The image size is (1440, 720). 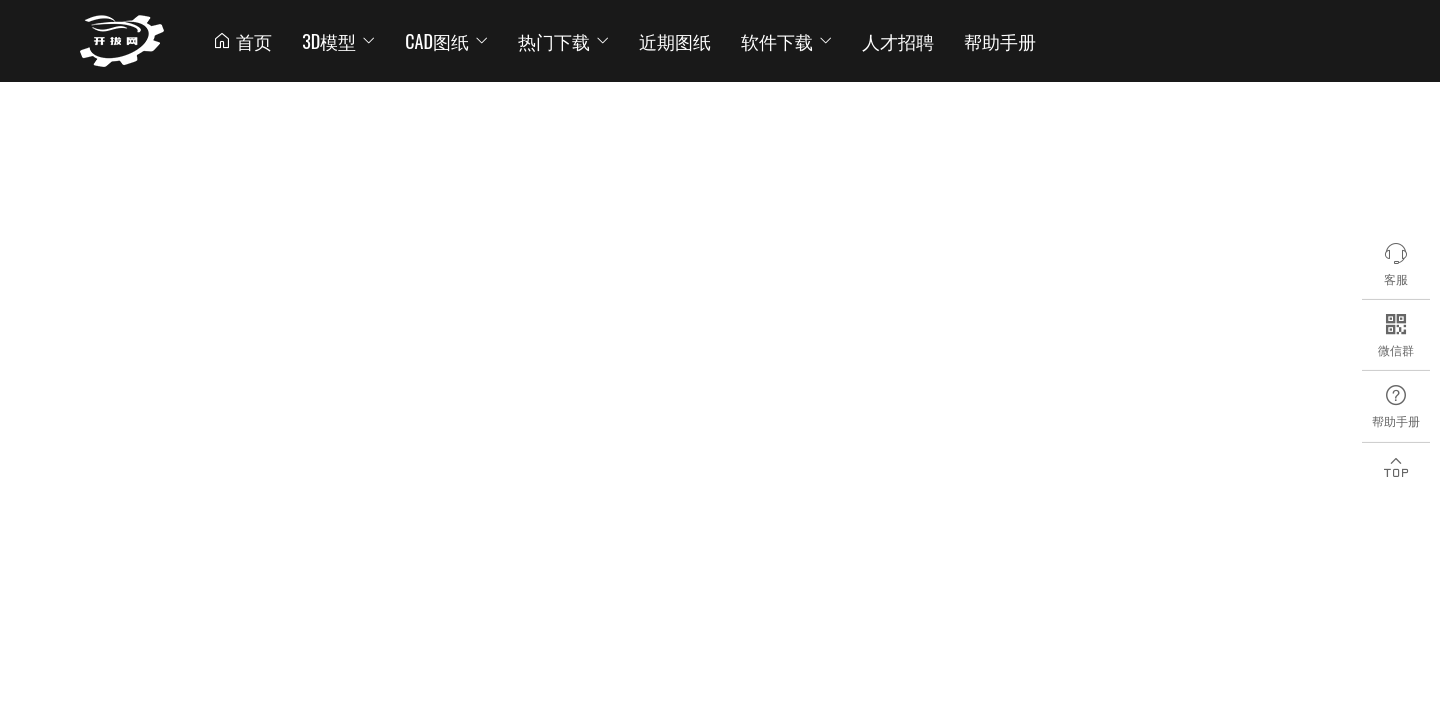 What do you see at coordinates (338, 41) in the screenshot?
I see `3D模型` at bounding box center [338, 41].